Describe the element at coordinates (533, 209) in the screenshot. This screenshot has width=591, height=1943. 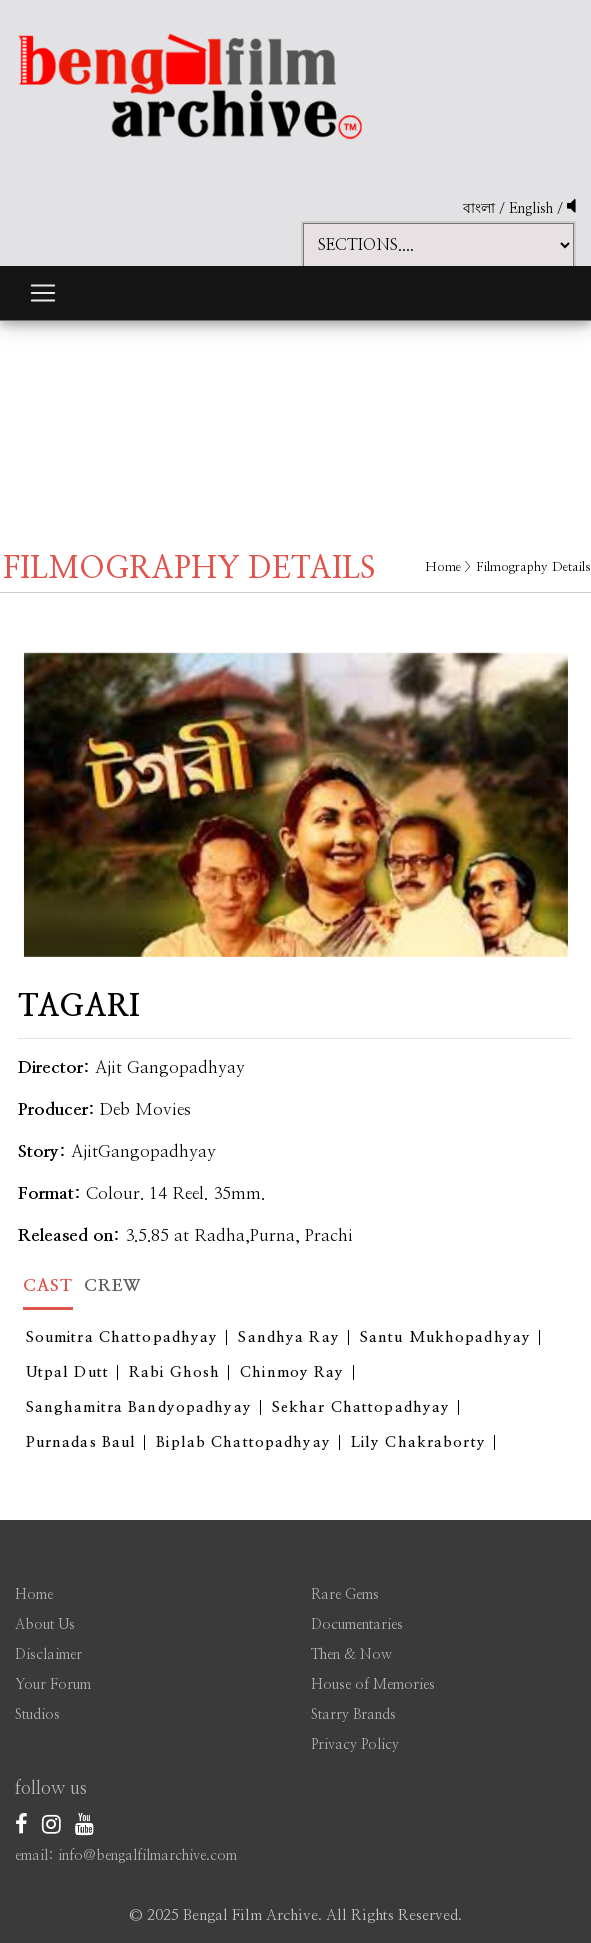
I see `English` at that location.